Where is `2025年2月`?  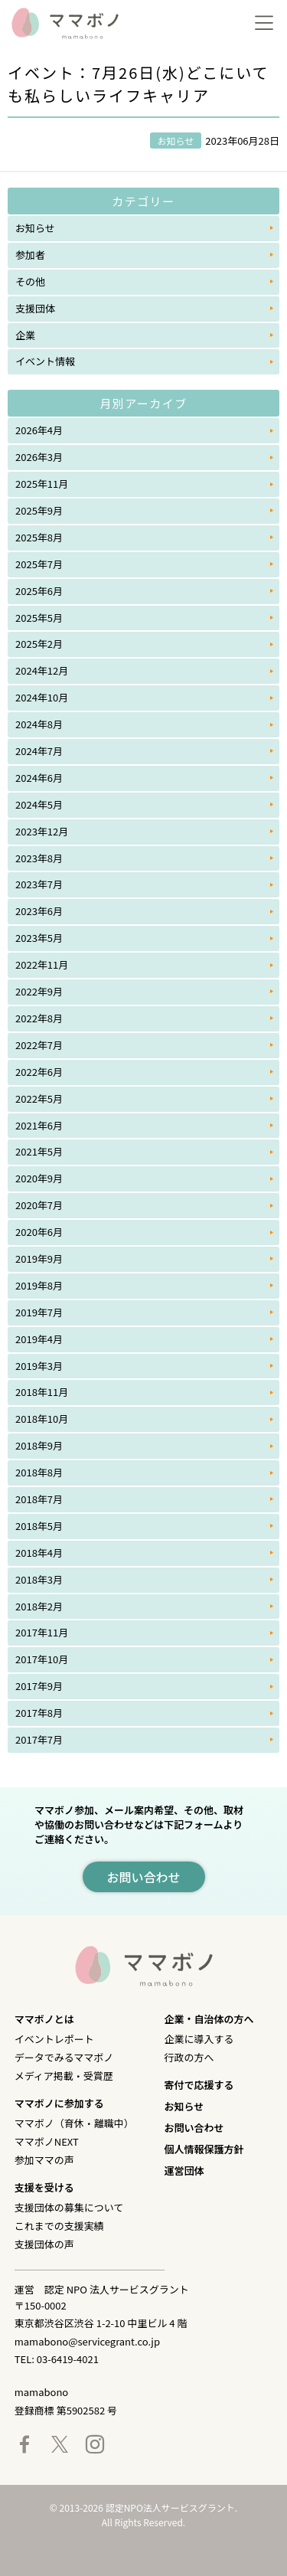 2025年2月 is located at coordinates (39, 643).